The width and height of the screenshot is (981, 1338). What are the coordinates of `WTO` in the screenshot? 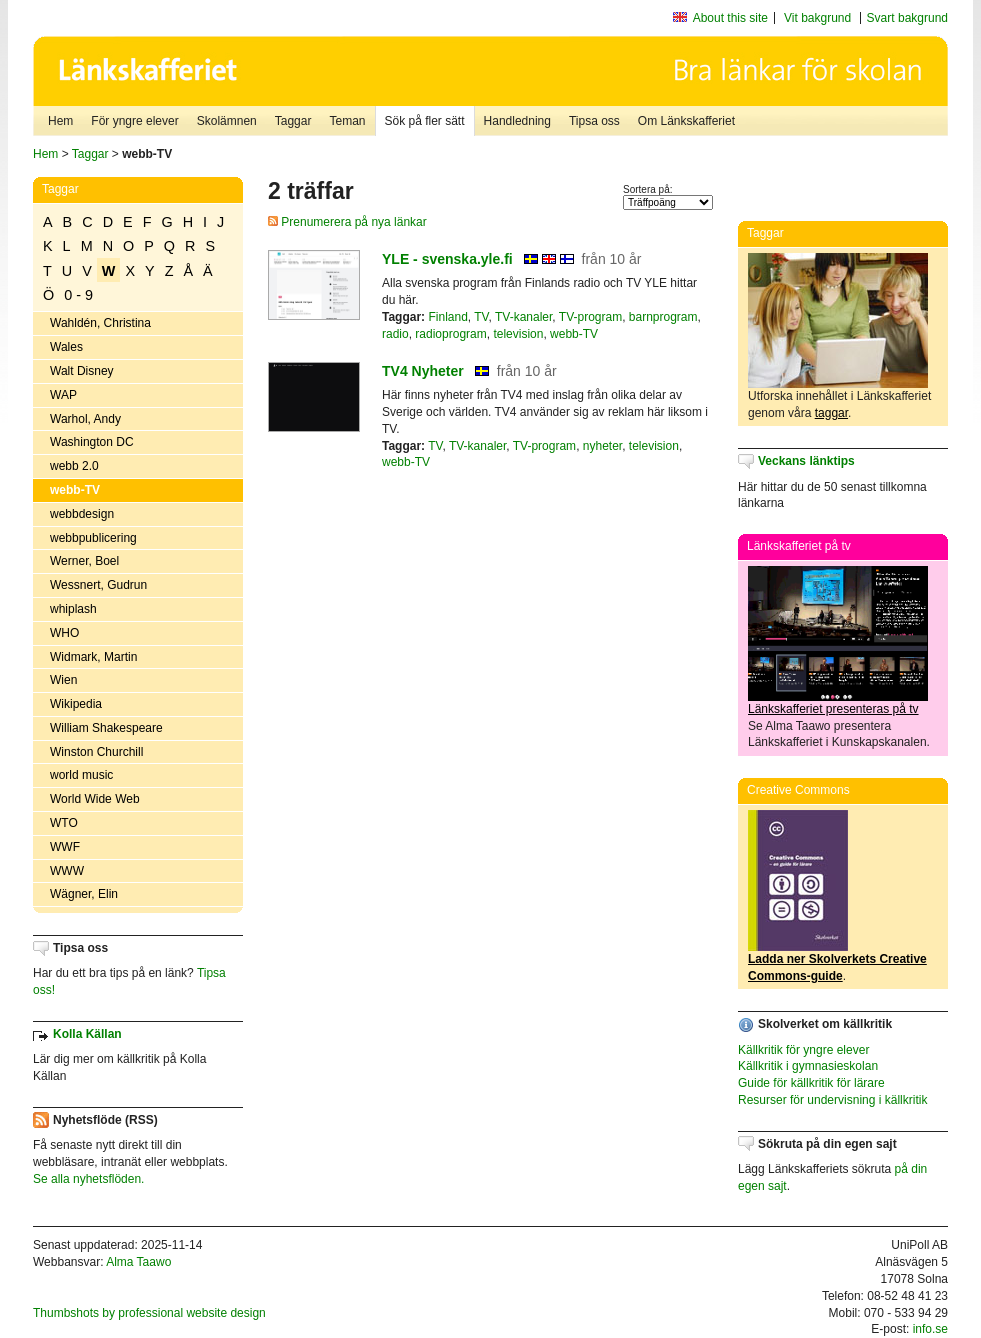 It's located at (64, 823).